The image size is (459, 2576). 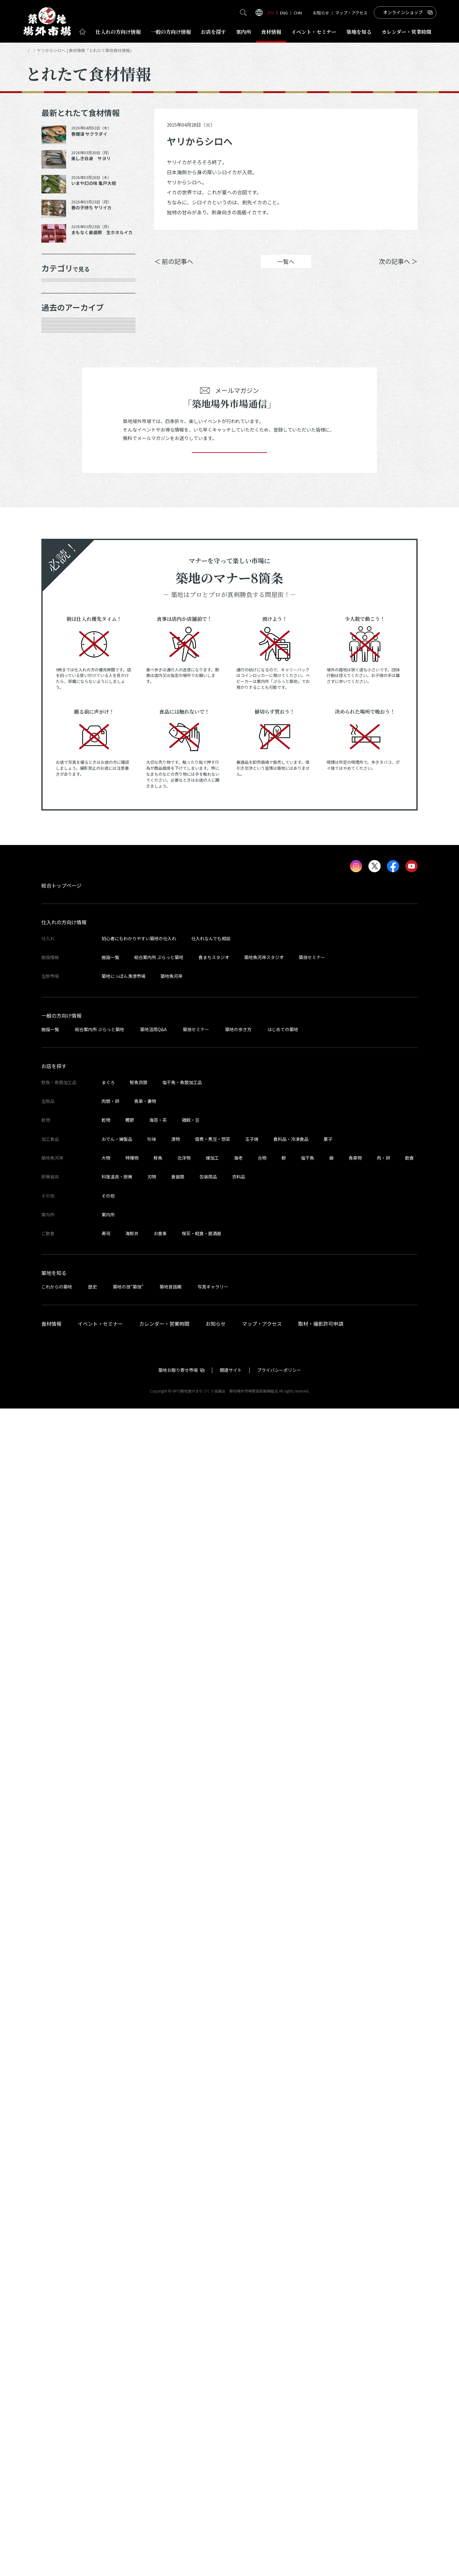 I want to click on 漬物, so click(x=175, y=2306).